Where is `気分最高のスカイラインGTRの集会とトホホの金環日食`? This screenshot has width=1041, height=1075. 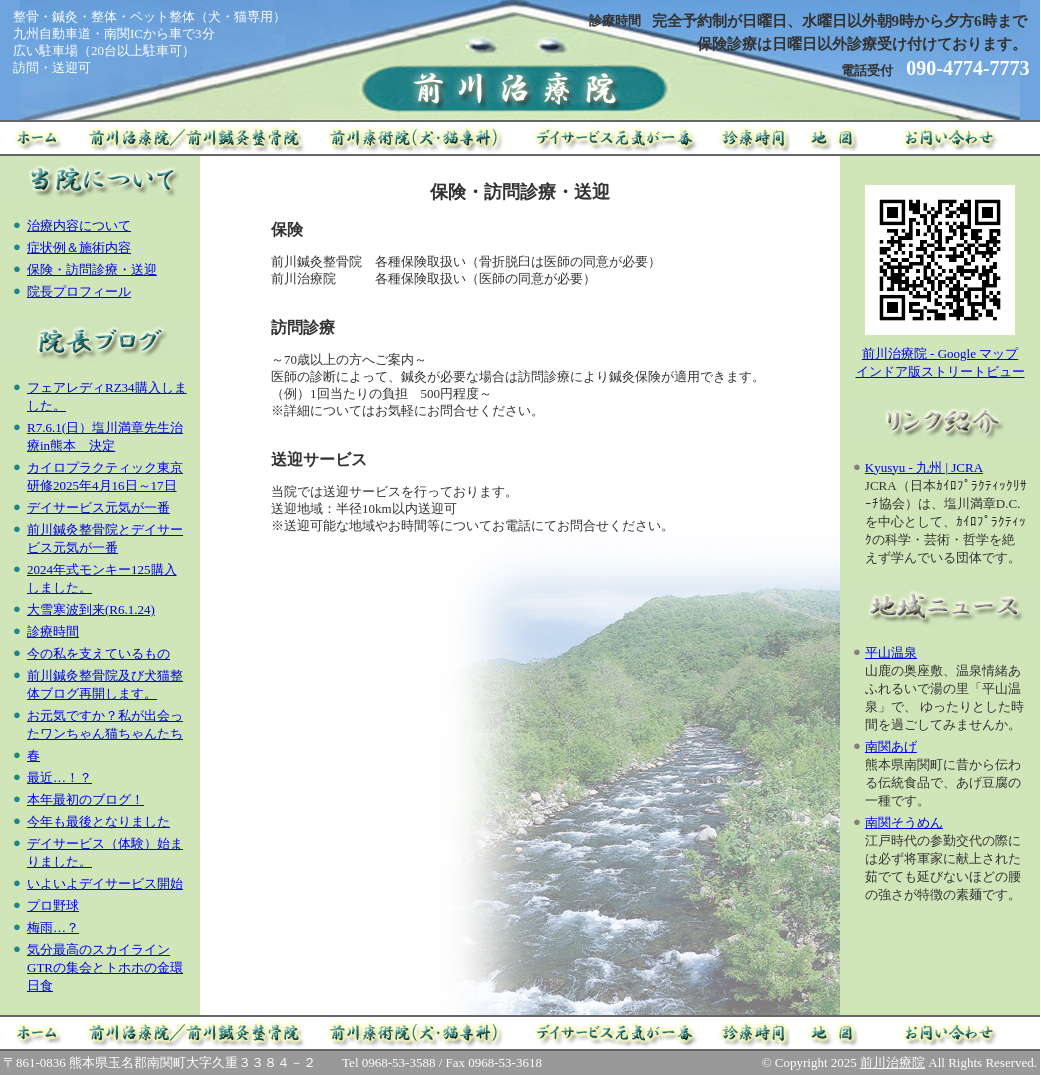 気分最高のスカイラインGTRの集会とトホホの金環日食 is located at coordinates (105, 967).